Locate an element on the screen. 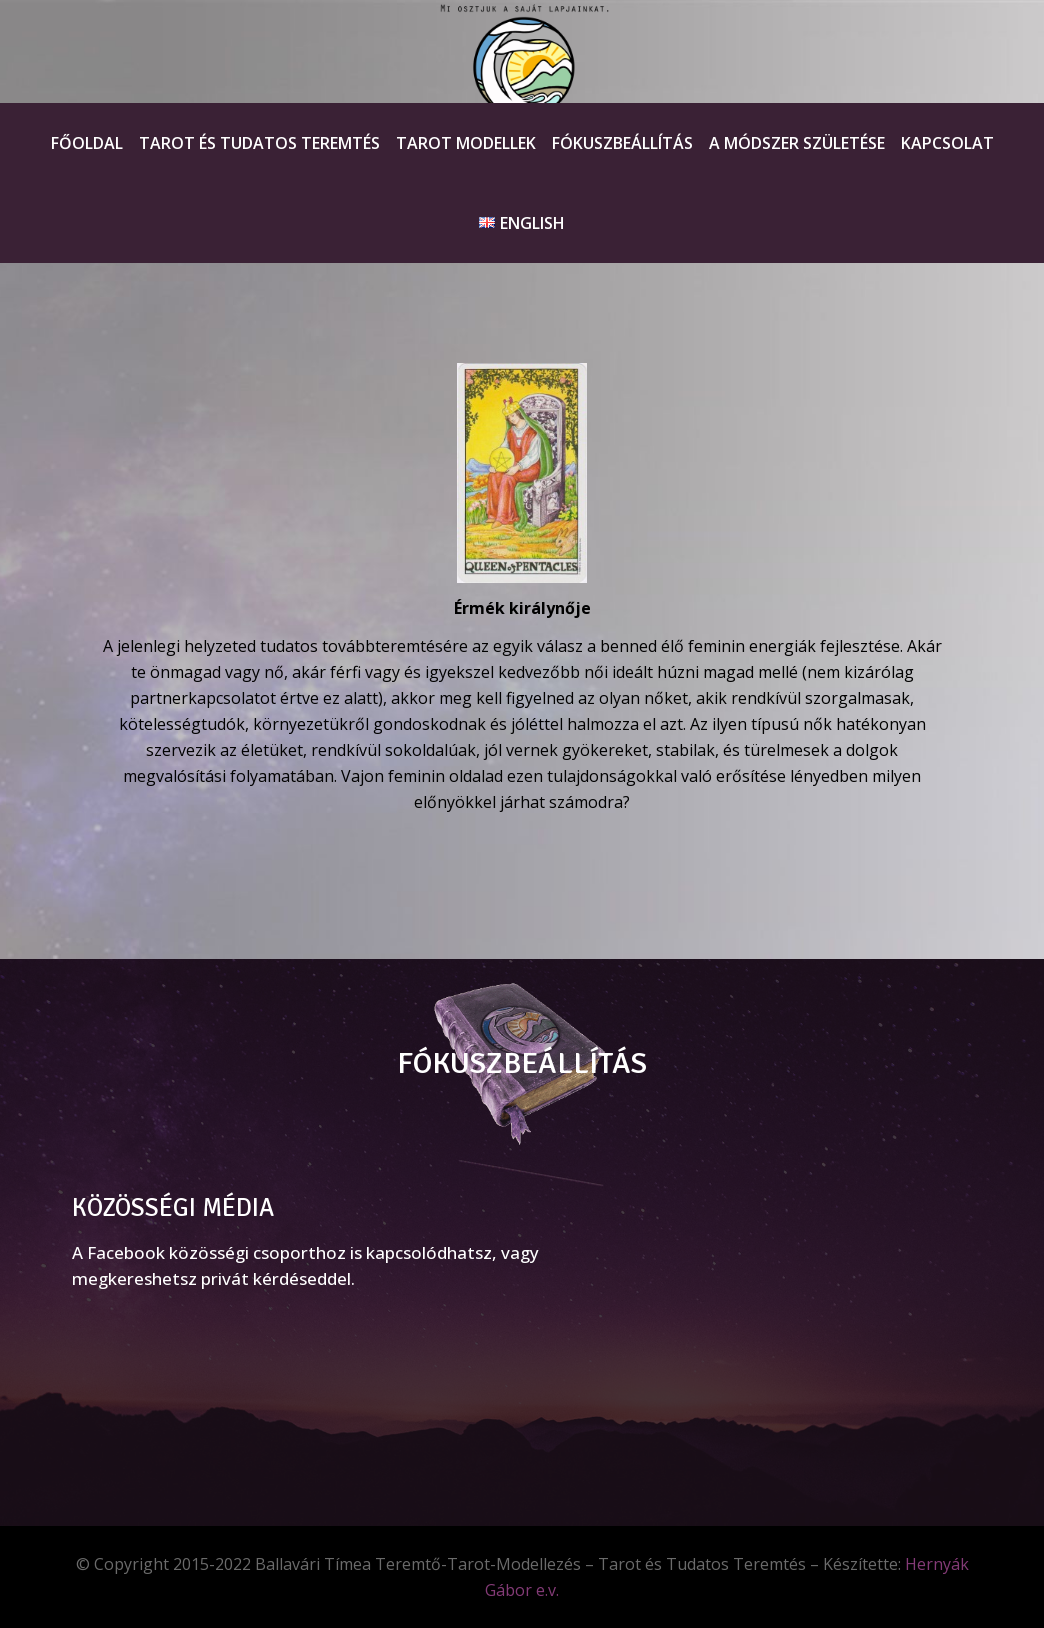  A módszer születése is located at coordinates (797, 143).